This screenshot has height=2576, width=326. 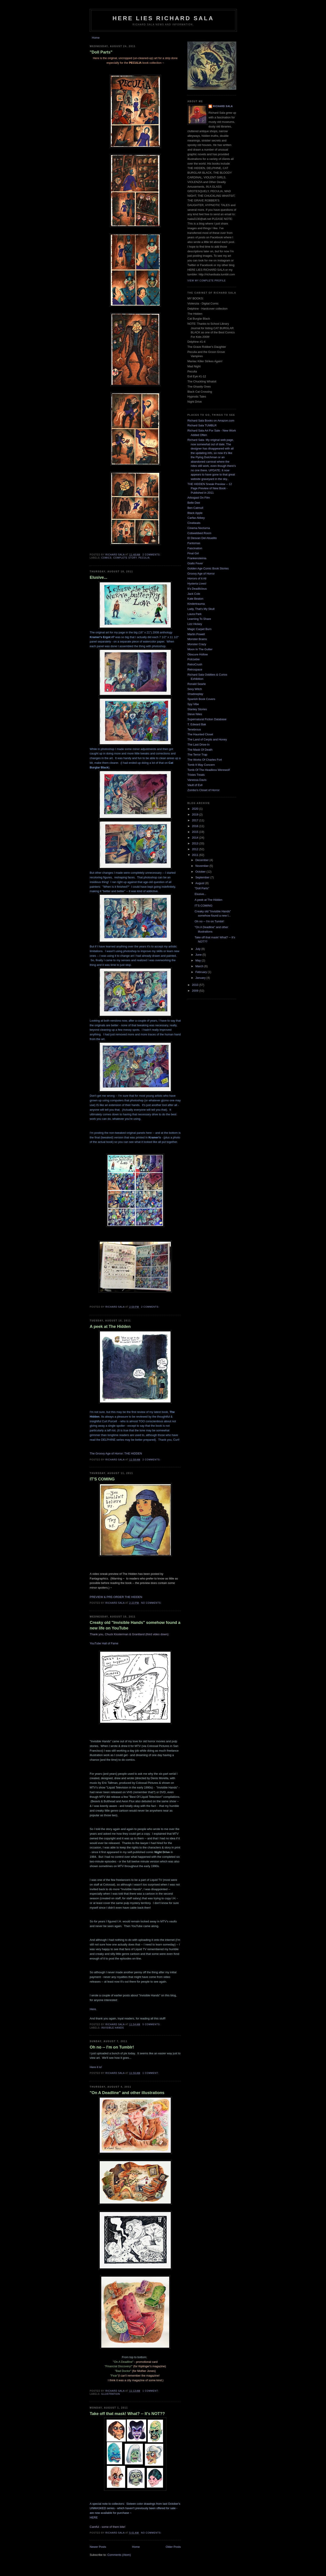 What do you see at coordinates (201, 977) in the screenshot?
I see `January` at bounding box center [201, 977].